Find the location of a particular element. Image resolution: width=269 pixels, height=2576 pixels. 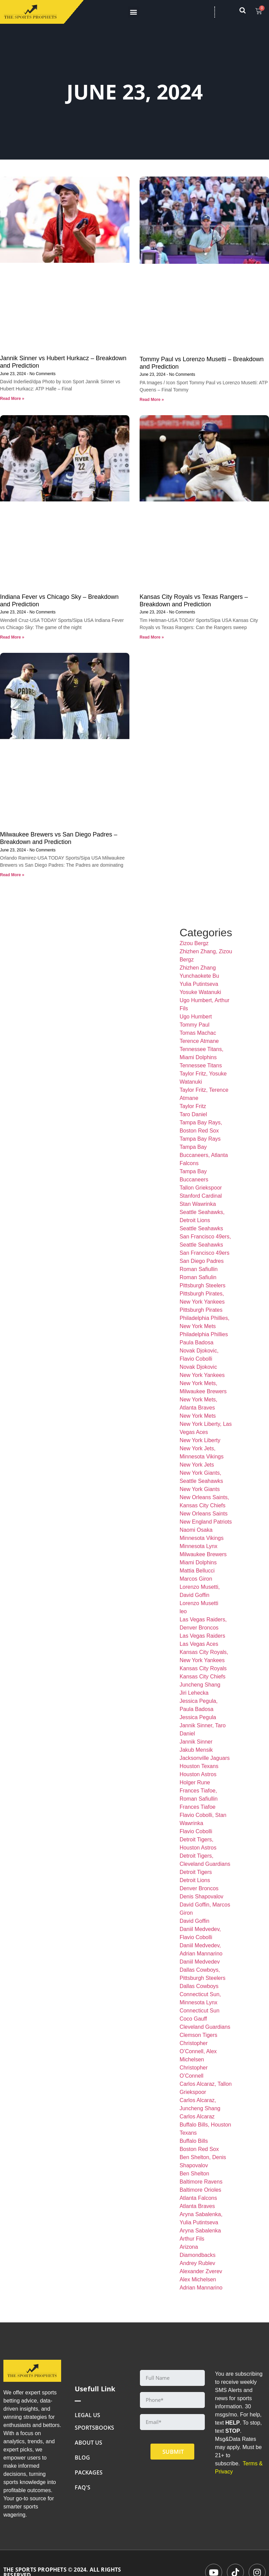

New York Yankees is located at coordinates (202, 1375).